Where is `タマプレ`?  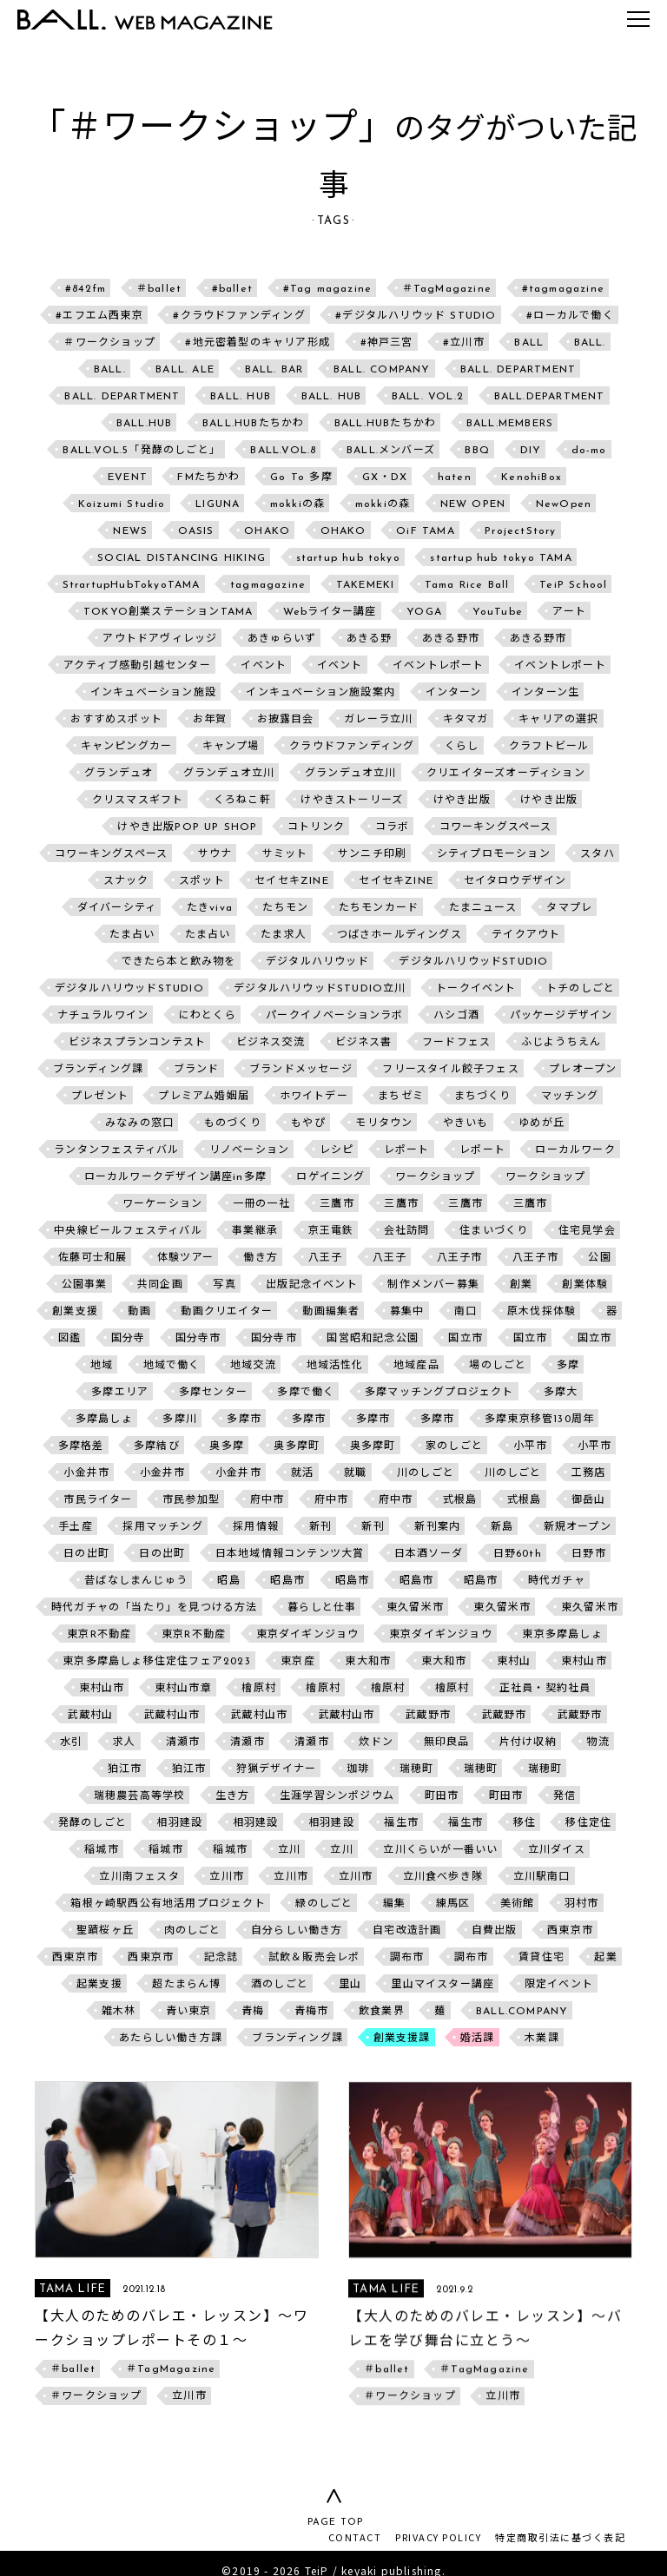
タマプレ is located at coordinates (569, 908).